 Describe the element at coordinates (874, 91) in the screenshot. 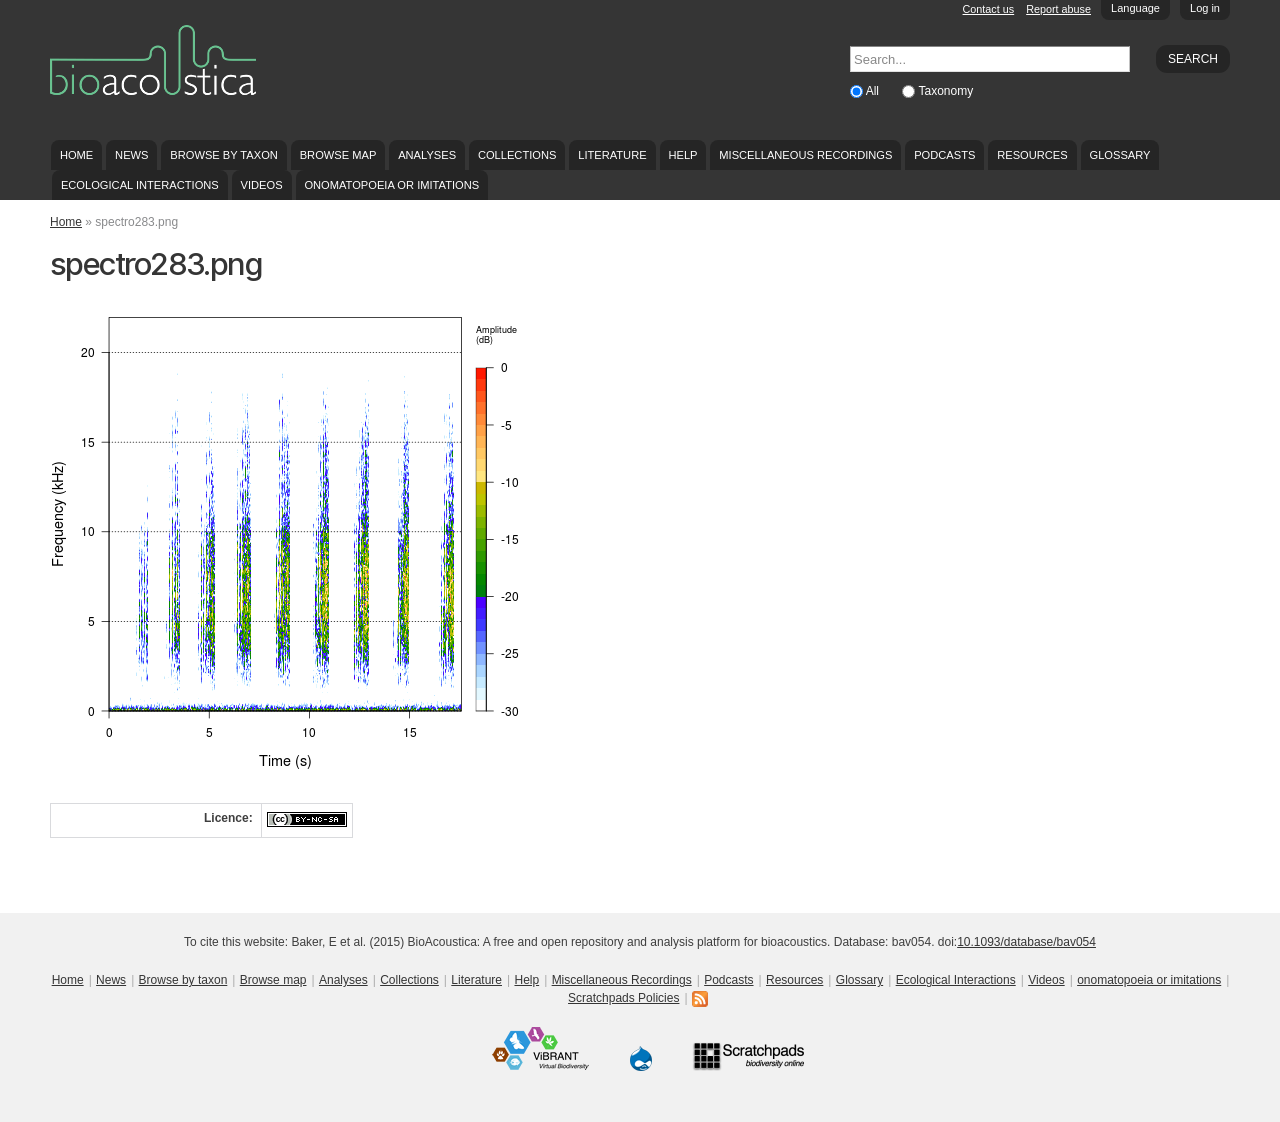

I see `All` at that location.